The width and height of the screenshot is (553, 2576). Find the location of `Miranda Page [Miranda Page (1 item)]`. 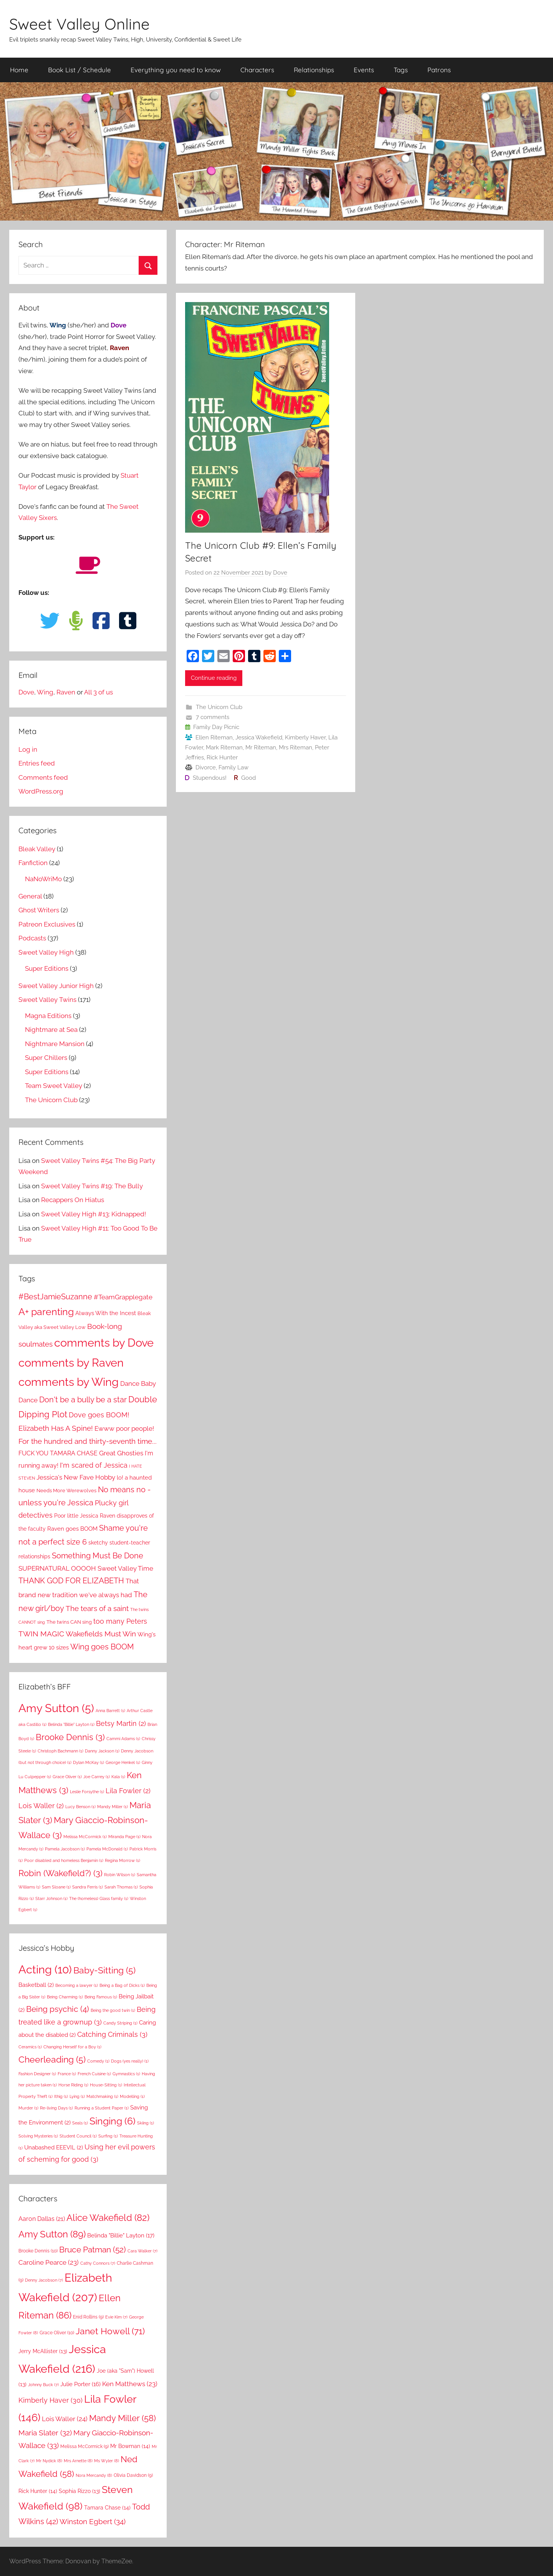

Miranda Page [Miranda Page (1 item)] is located at coordinates (124, 1836).